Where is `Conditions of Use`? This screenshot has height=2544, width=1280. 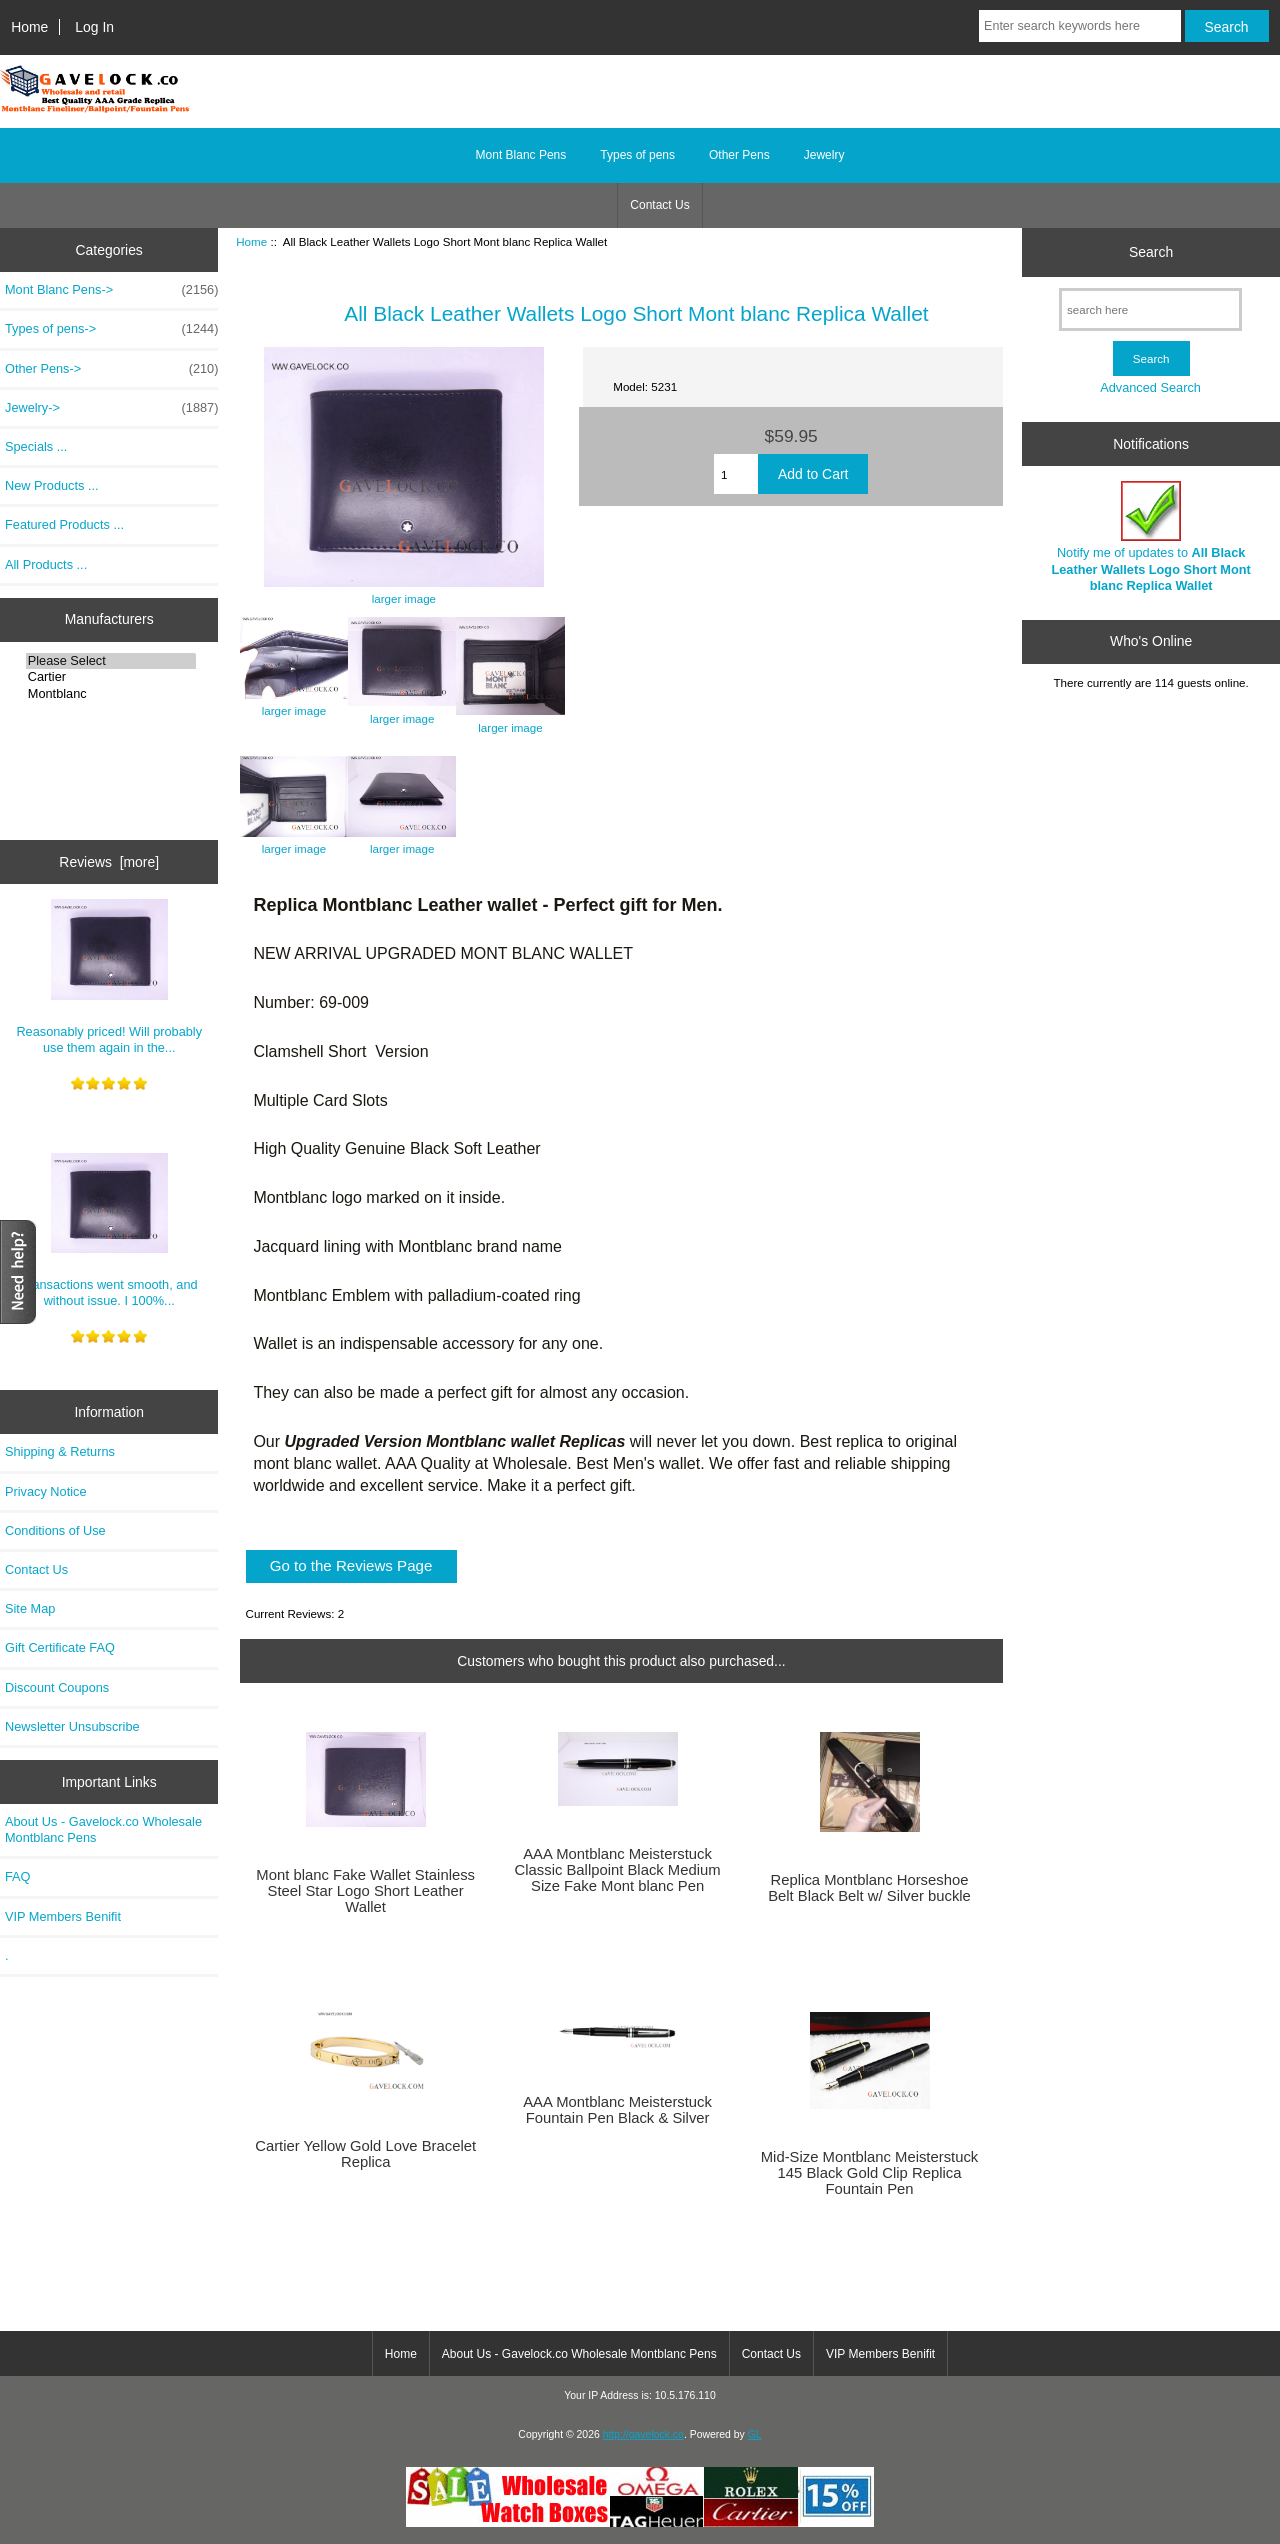 Conditions of Use is located at coordinates (55, 1530).